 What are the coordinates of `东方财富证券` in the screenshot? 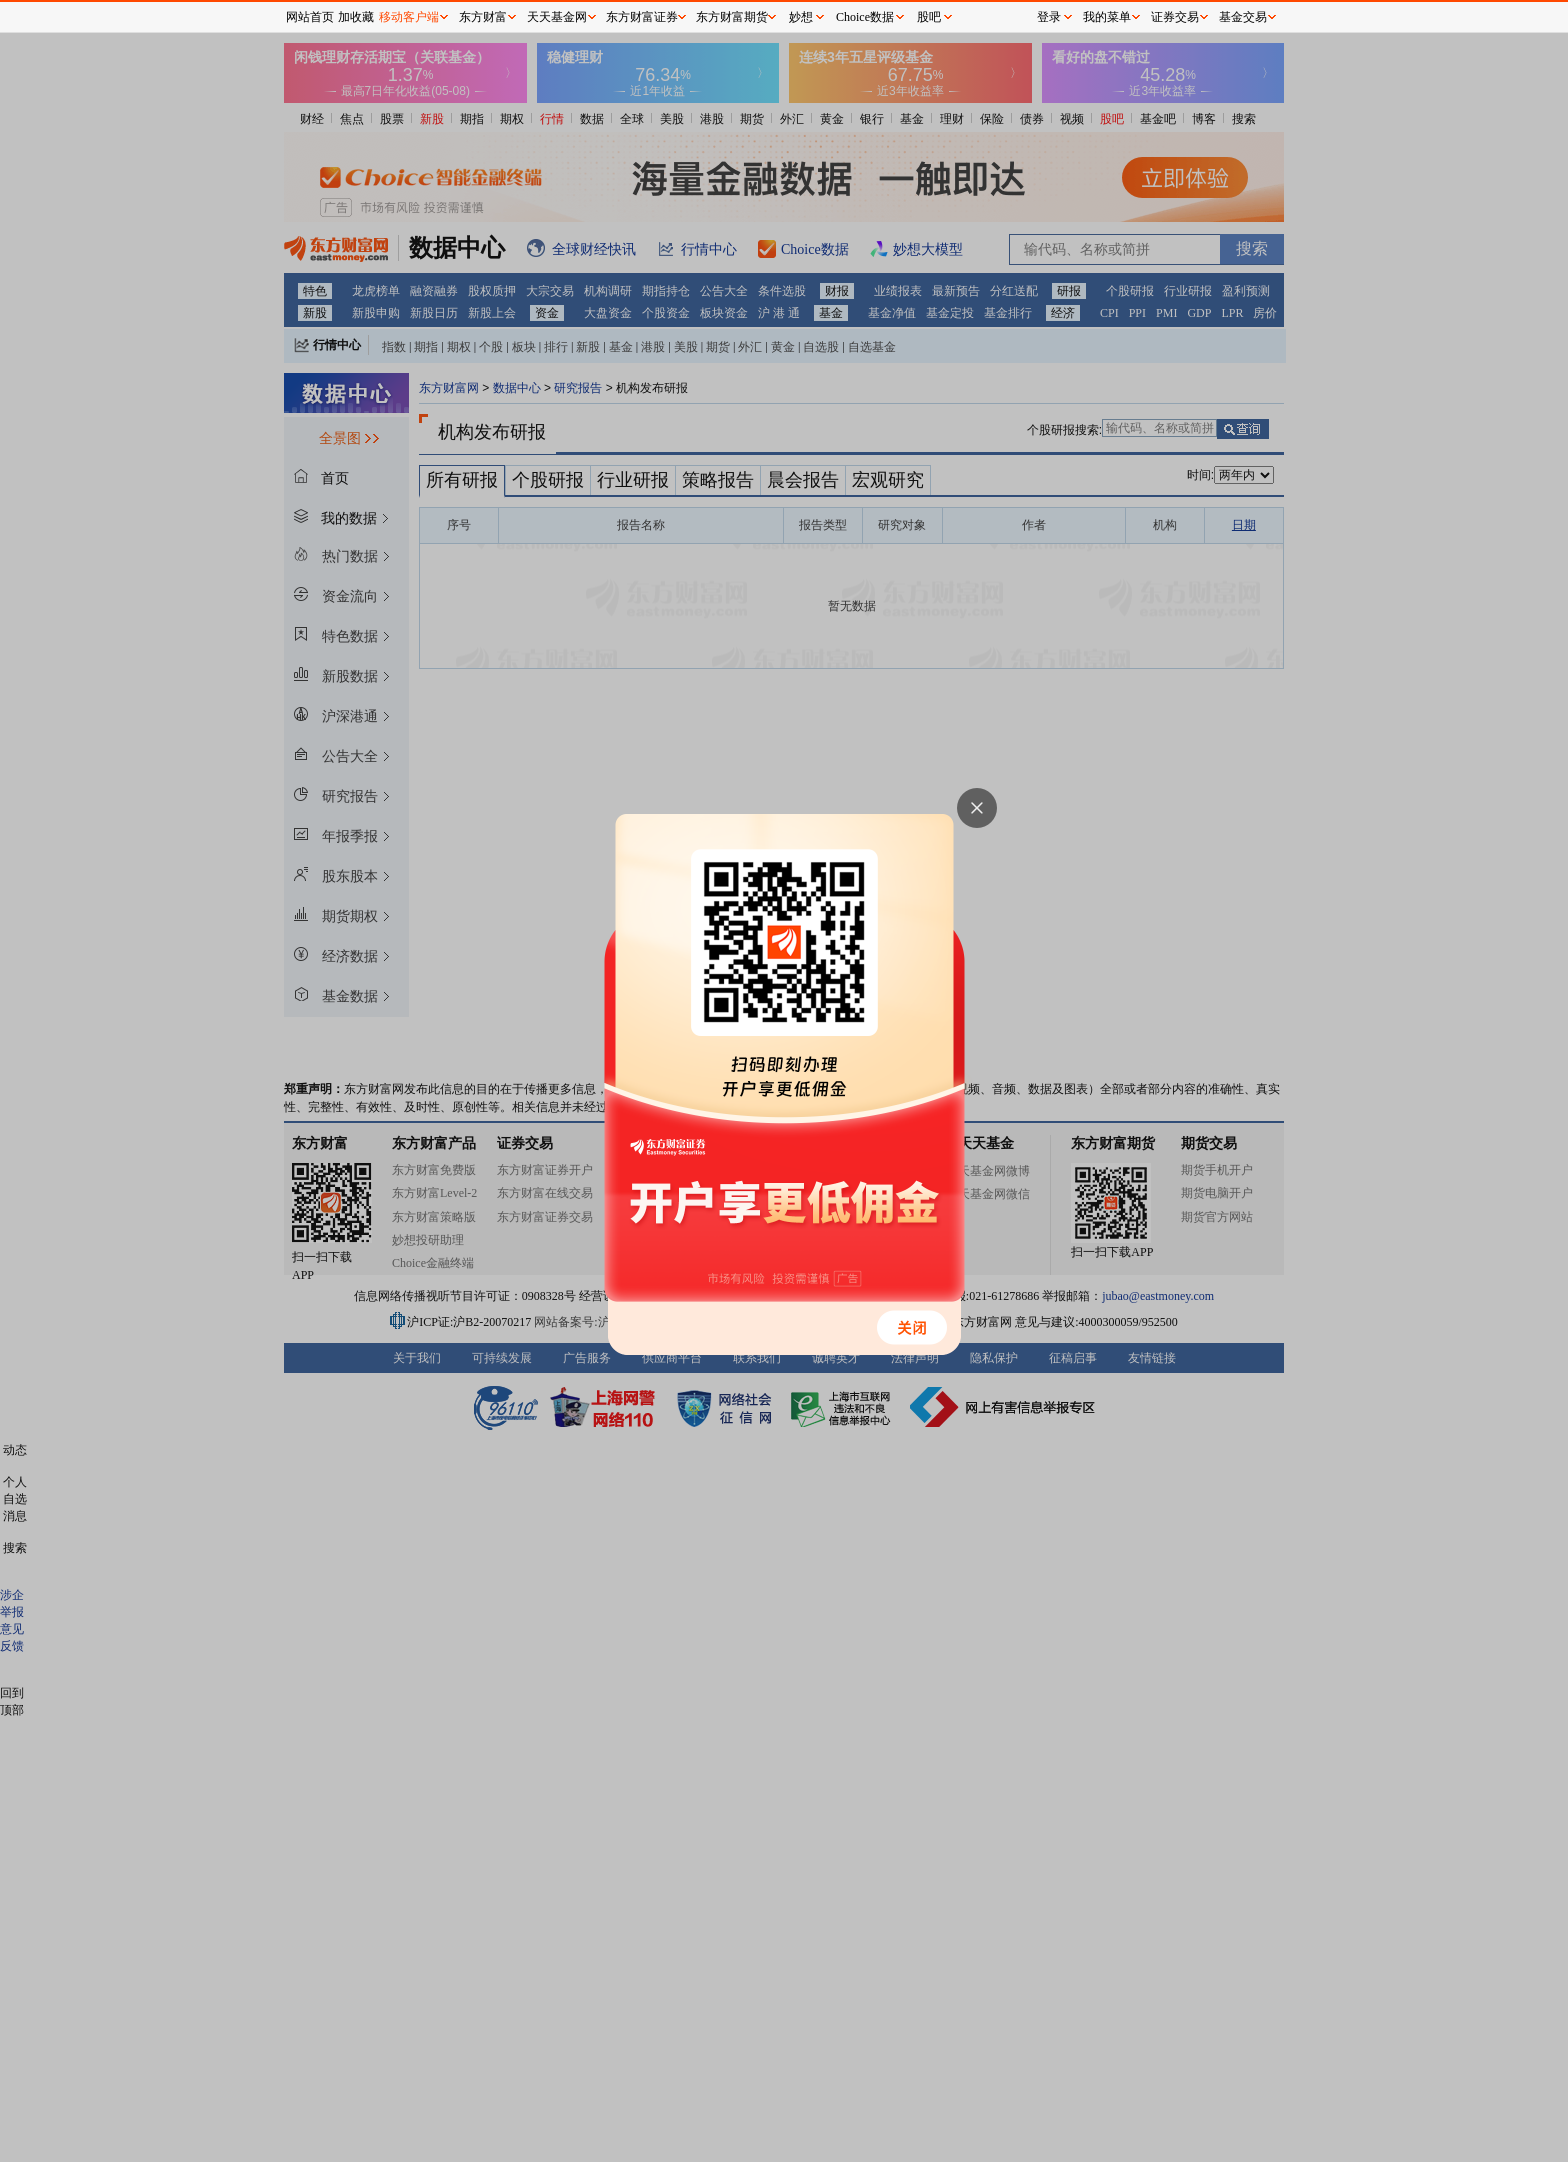 It's located at (642, 17).